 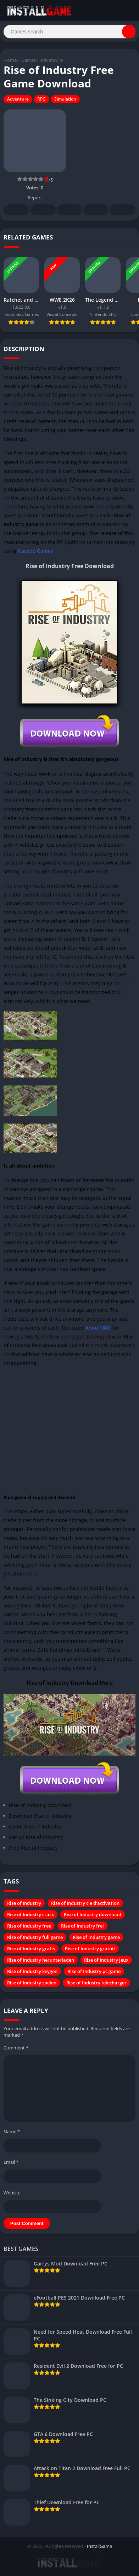 What do you see at coordinates (99, 2546) in the screenshot?
I see `InstallGame` at bounding box center [99, 2546].